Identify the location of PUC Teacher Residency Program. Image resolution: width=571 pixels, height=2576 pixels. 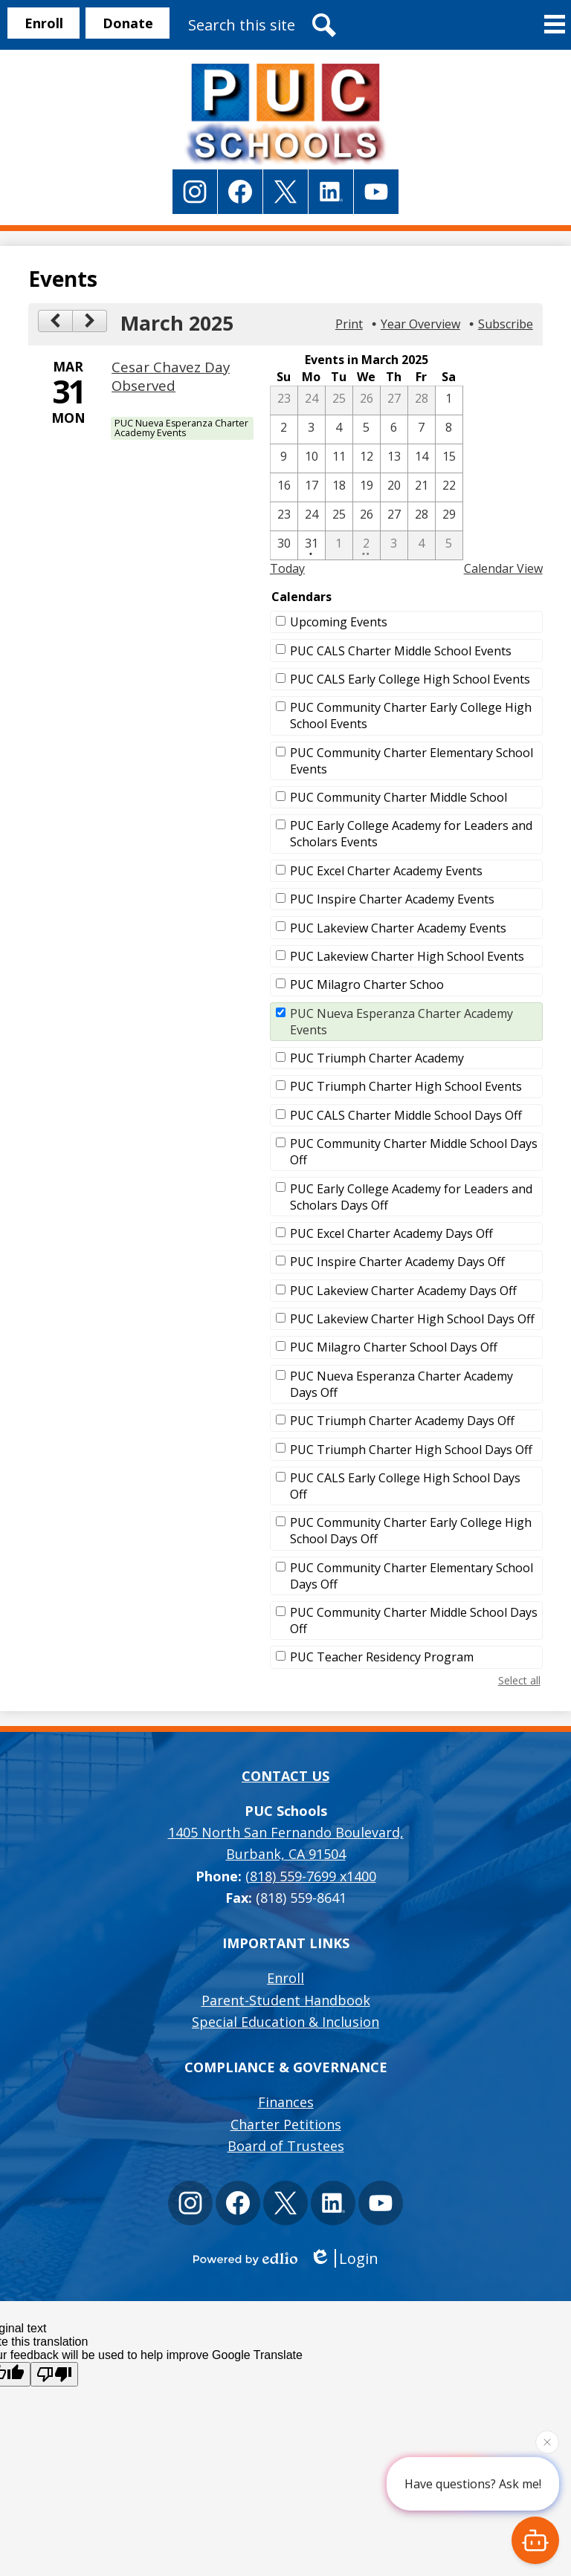
(382, 1657).